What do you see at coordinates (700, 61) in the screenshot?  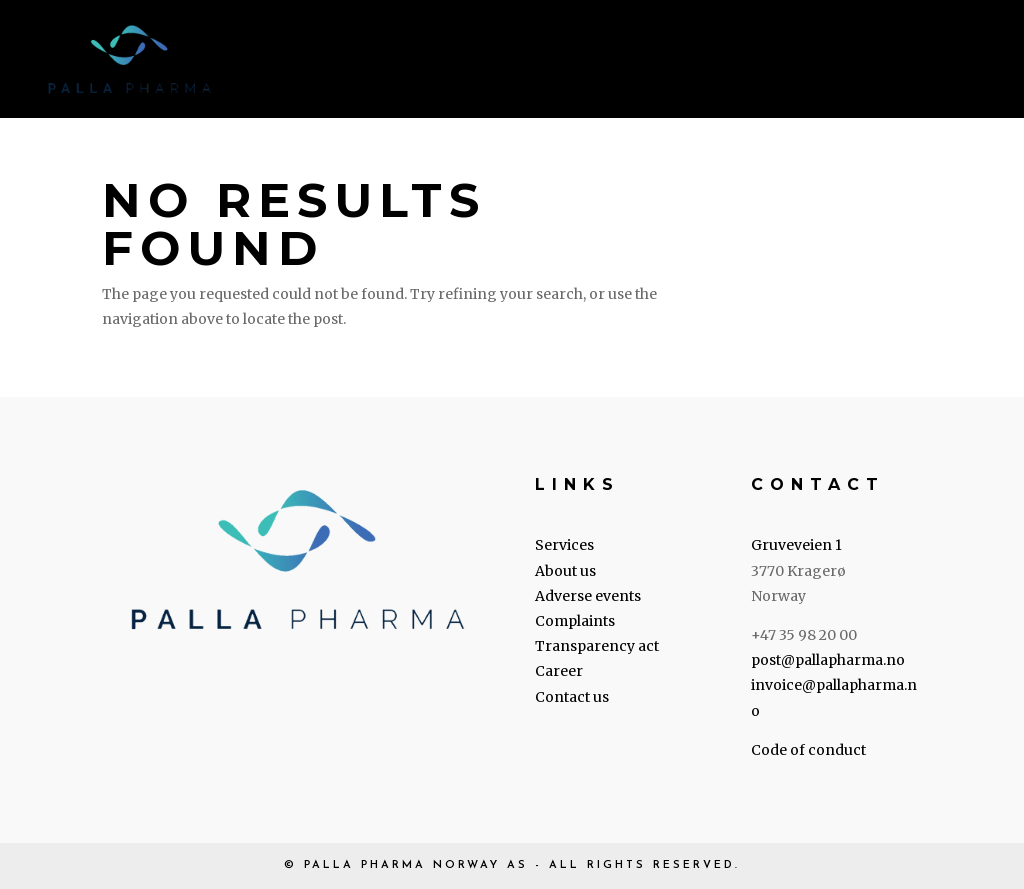 I see `Transparency Act` at bounding box center [700, 61].